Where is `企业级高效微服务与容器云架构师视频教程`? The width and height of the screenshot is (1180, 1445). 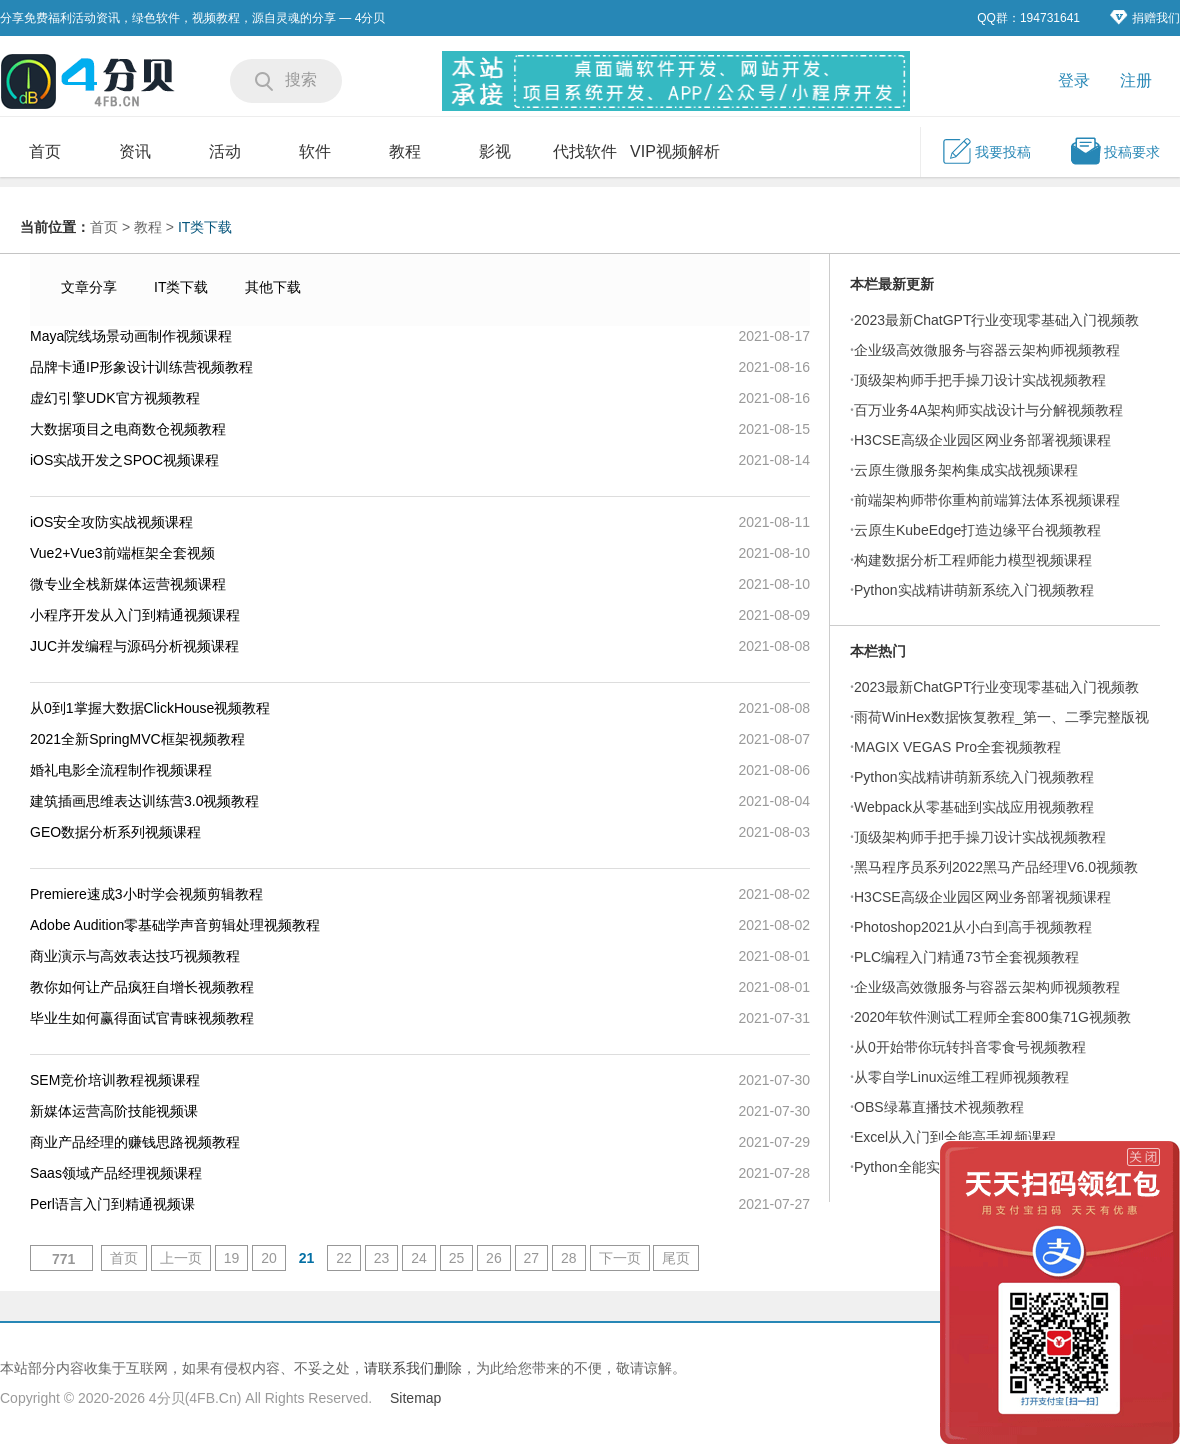 企业级高效微服务与容器云架构师视频教程 is located at coordinates (987, 350).